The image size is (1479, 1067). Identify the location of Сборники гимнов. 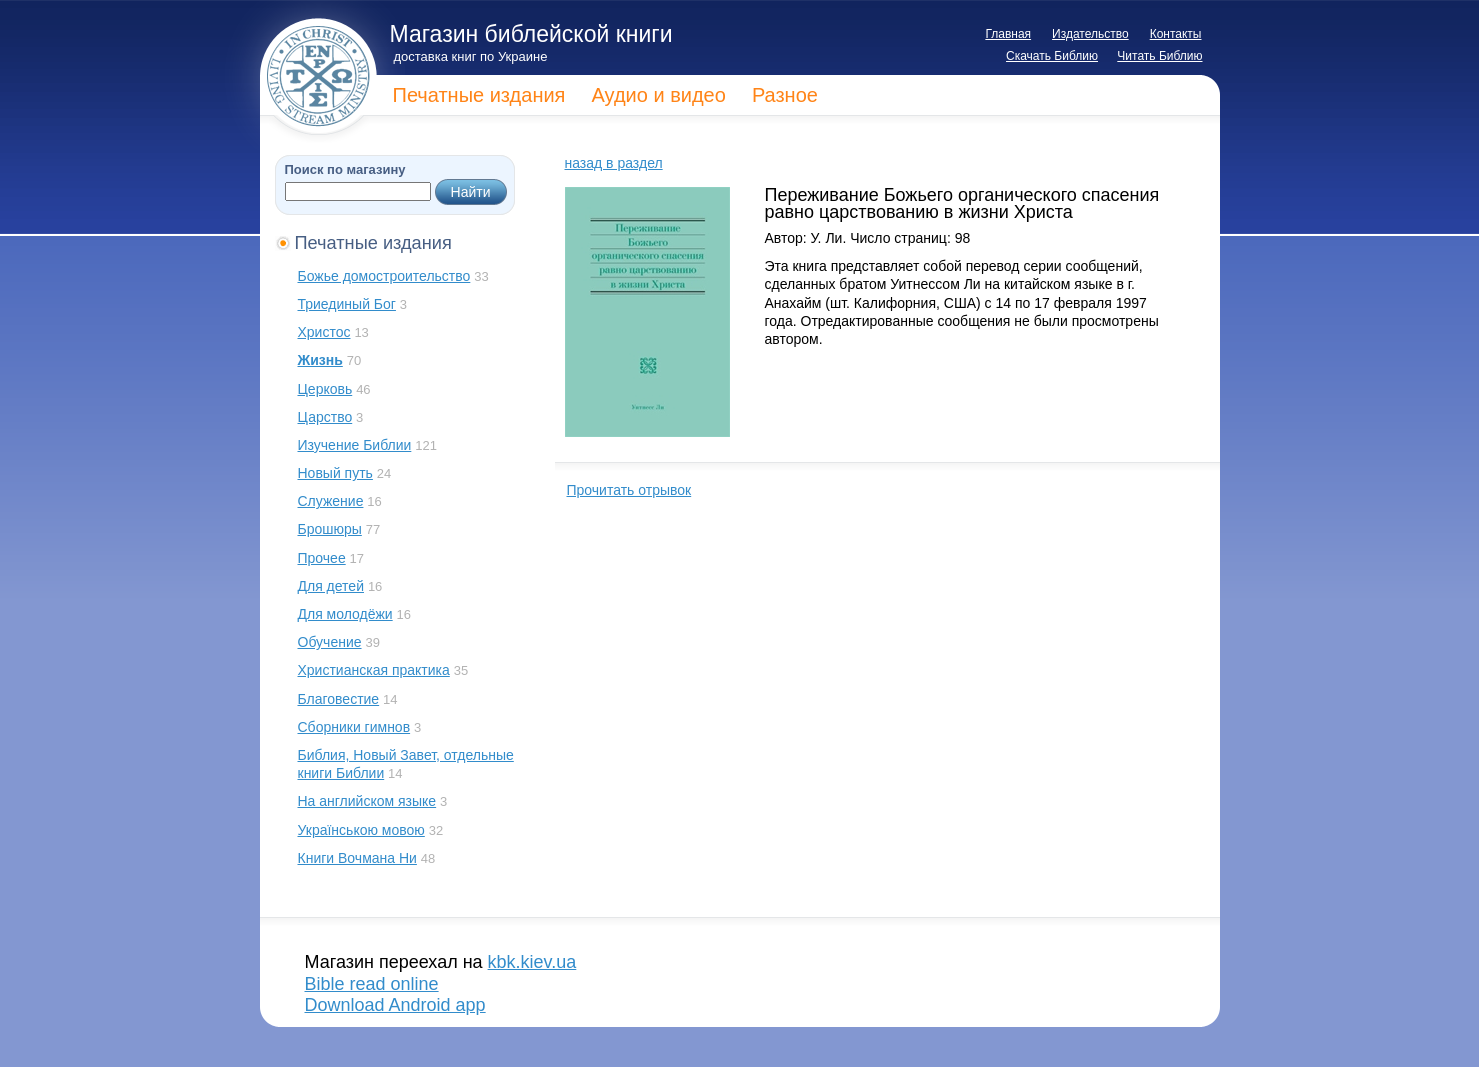
(354, 727).